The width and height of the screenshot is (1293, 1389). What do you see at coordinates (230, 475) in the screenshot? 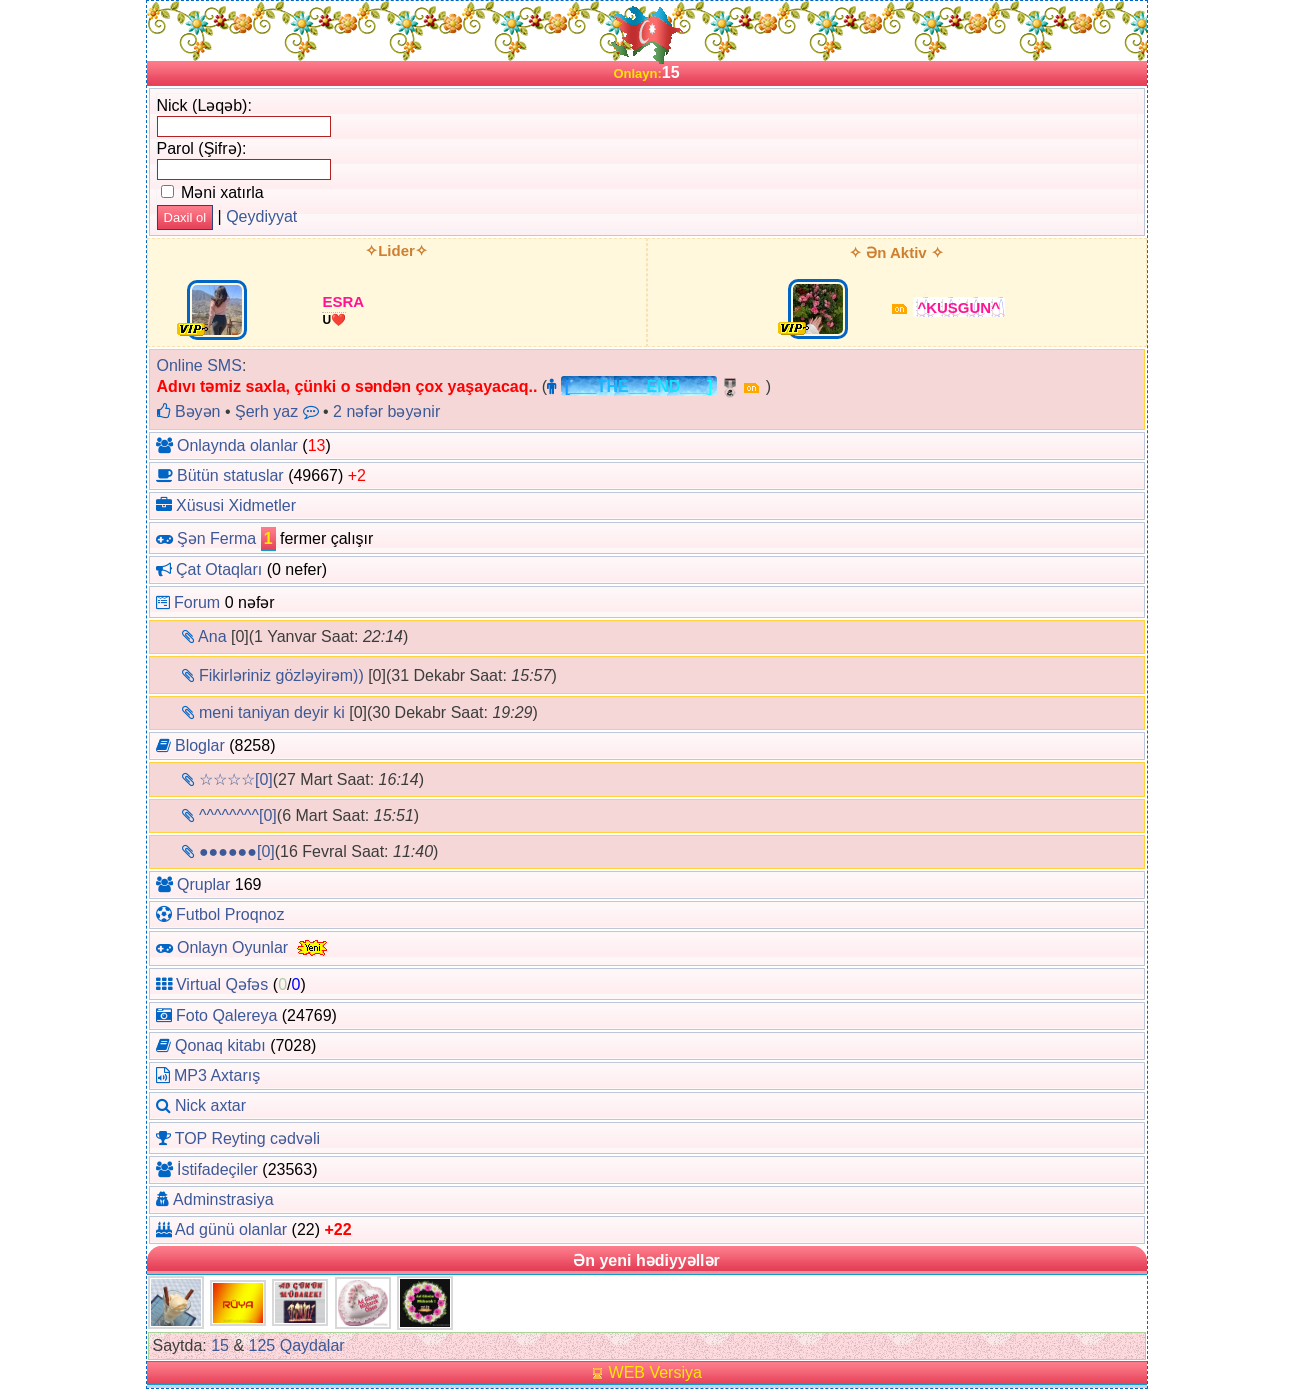
I see `Bütün statuslar` at bounding box center [230, 475].